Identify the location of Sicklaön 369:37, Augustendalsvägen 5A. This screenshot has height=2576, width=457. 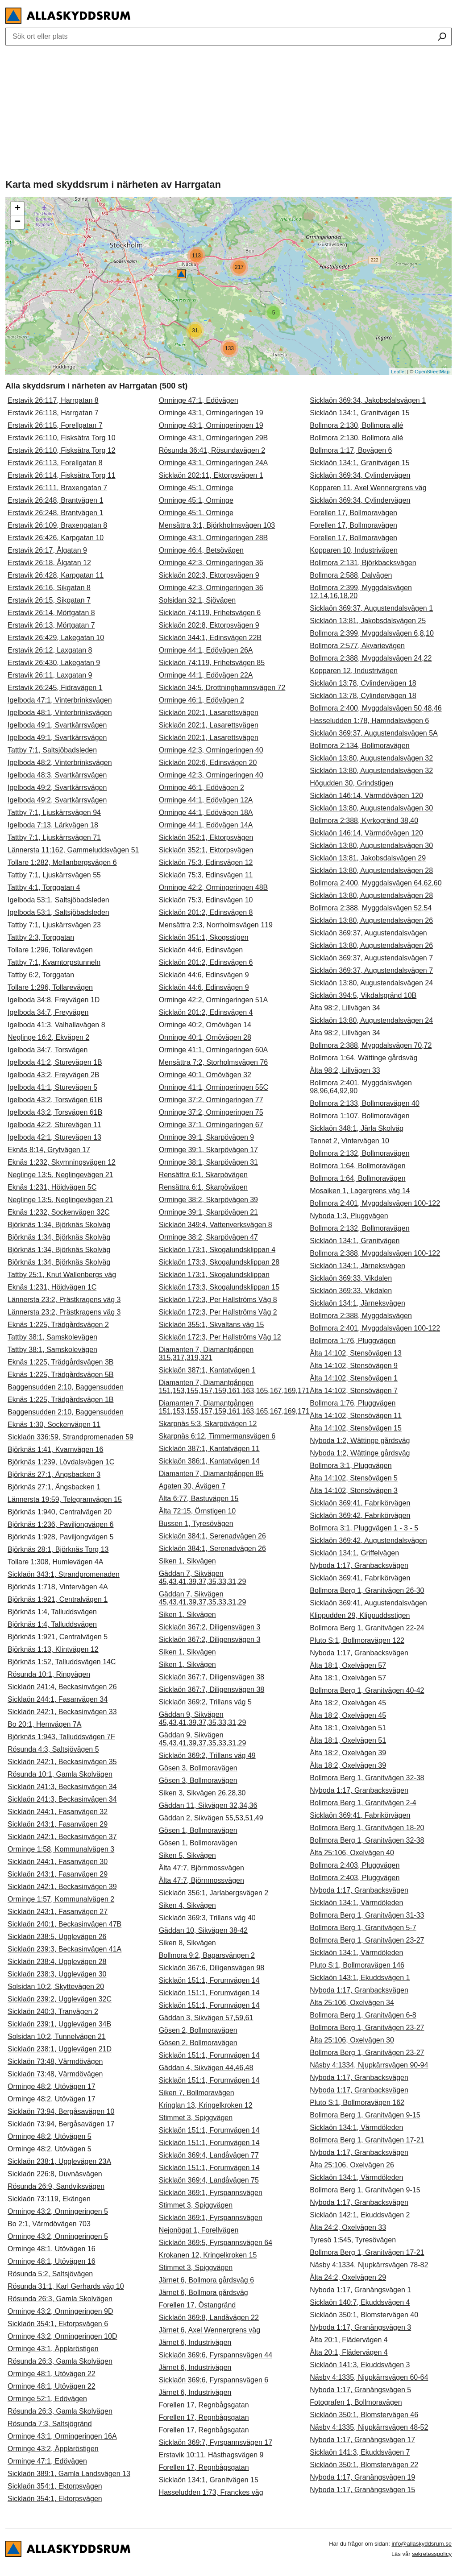
(373, 733).